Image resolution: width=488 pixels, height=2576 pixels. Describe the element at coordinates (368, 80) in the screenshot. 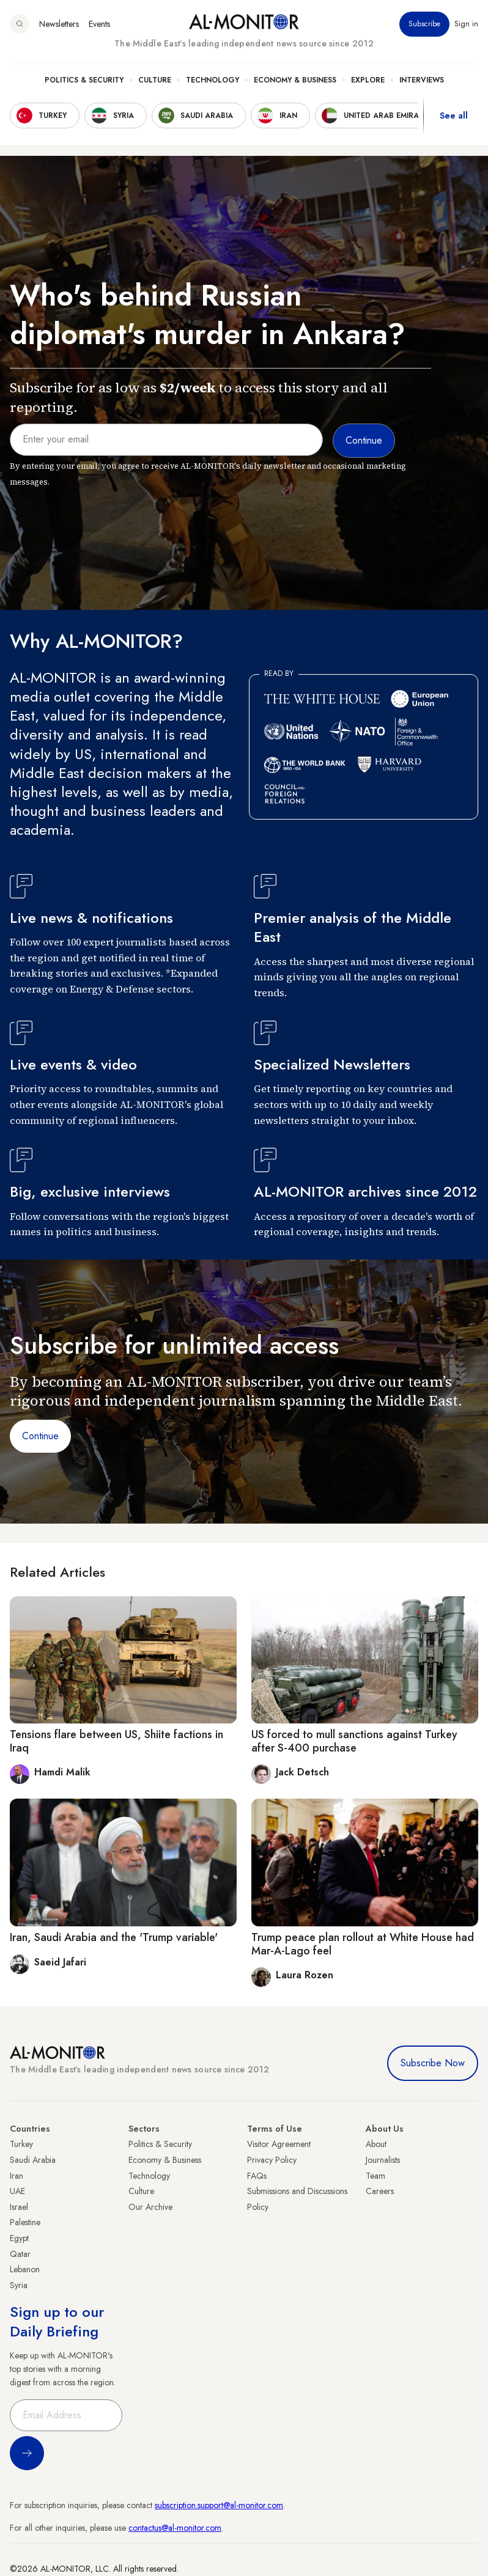

I see `Explore` at that location.